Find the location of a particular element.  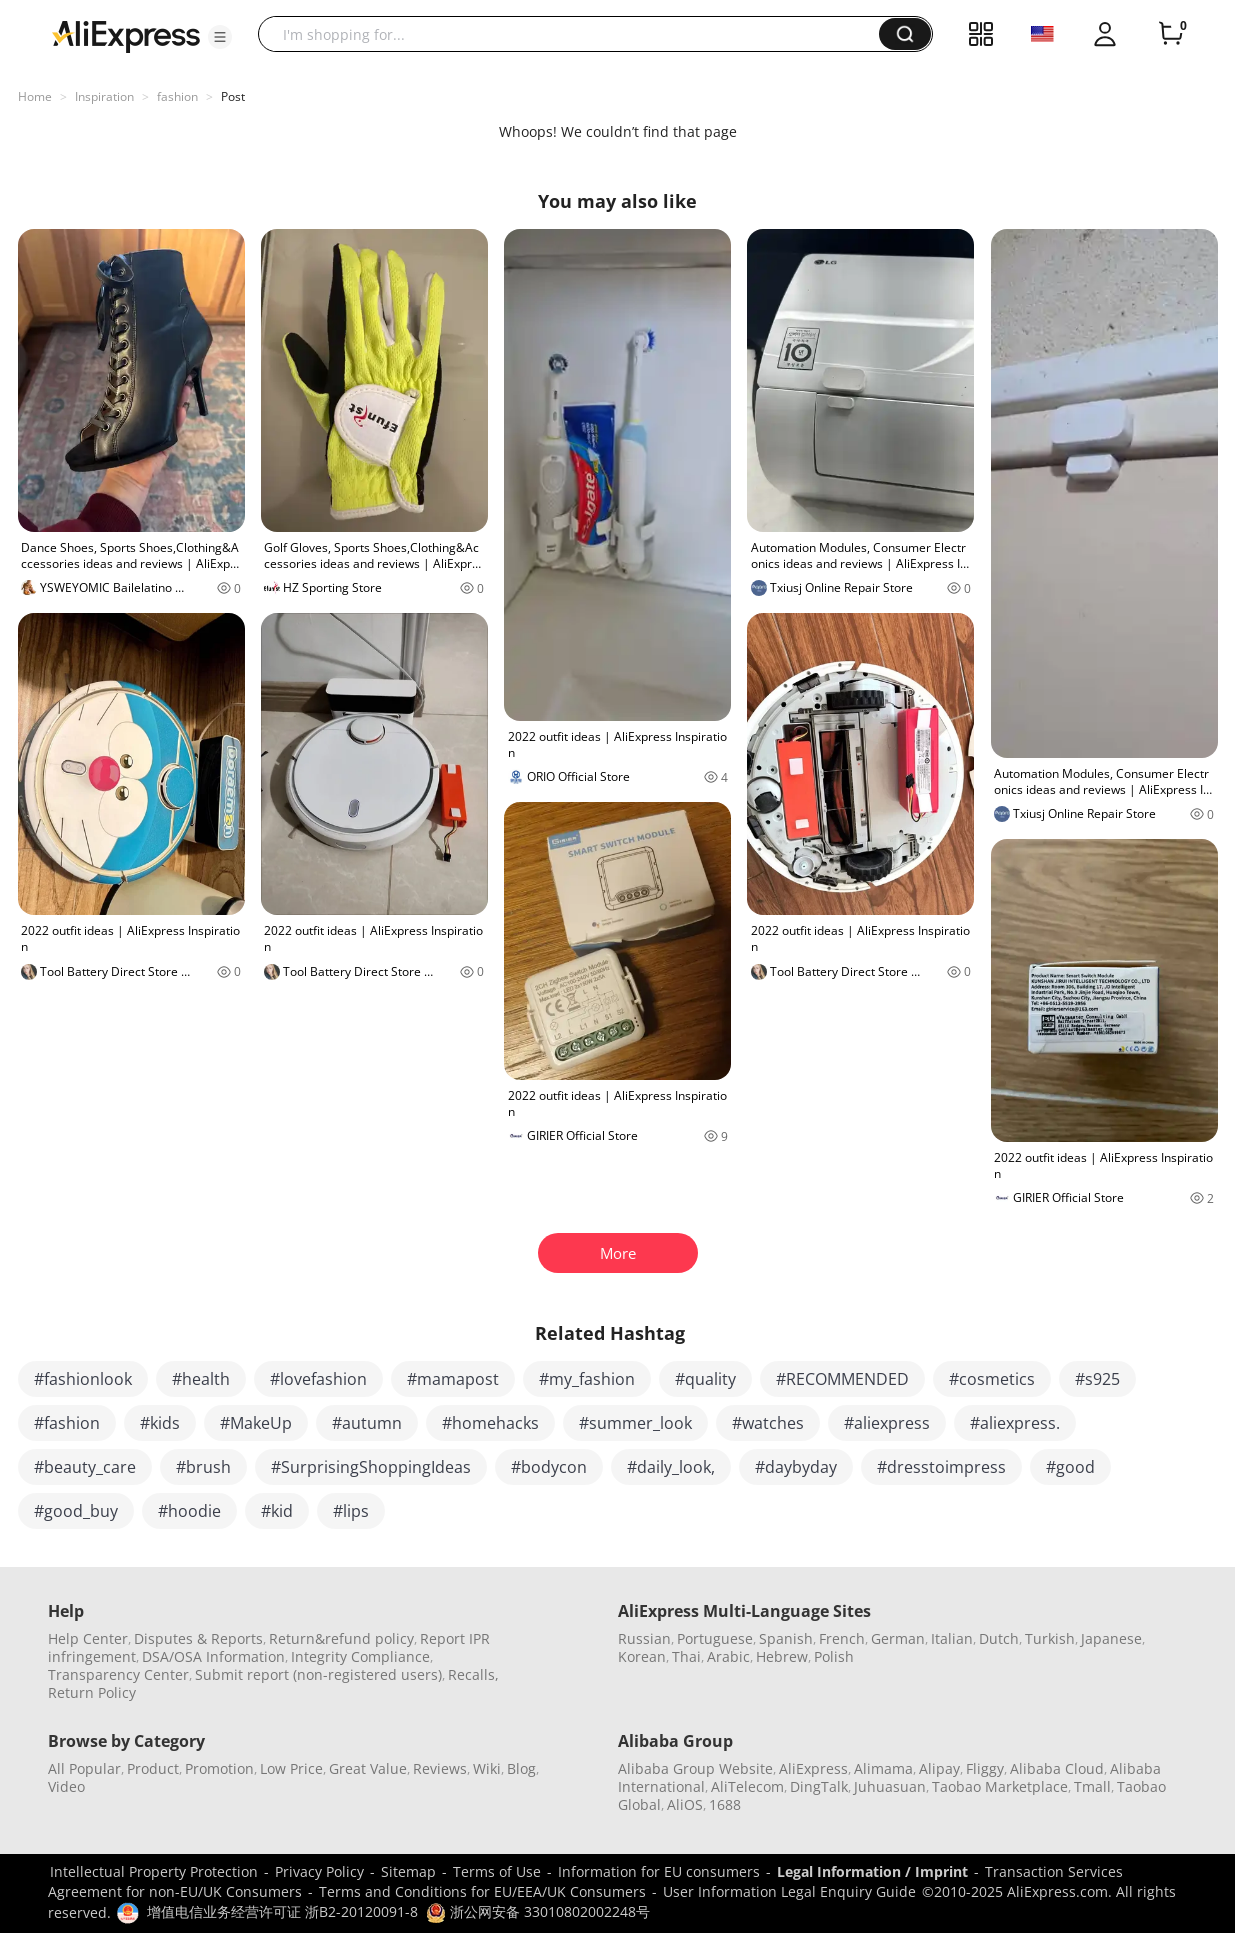

French is located at coordinates (842, 1638).